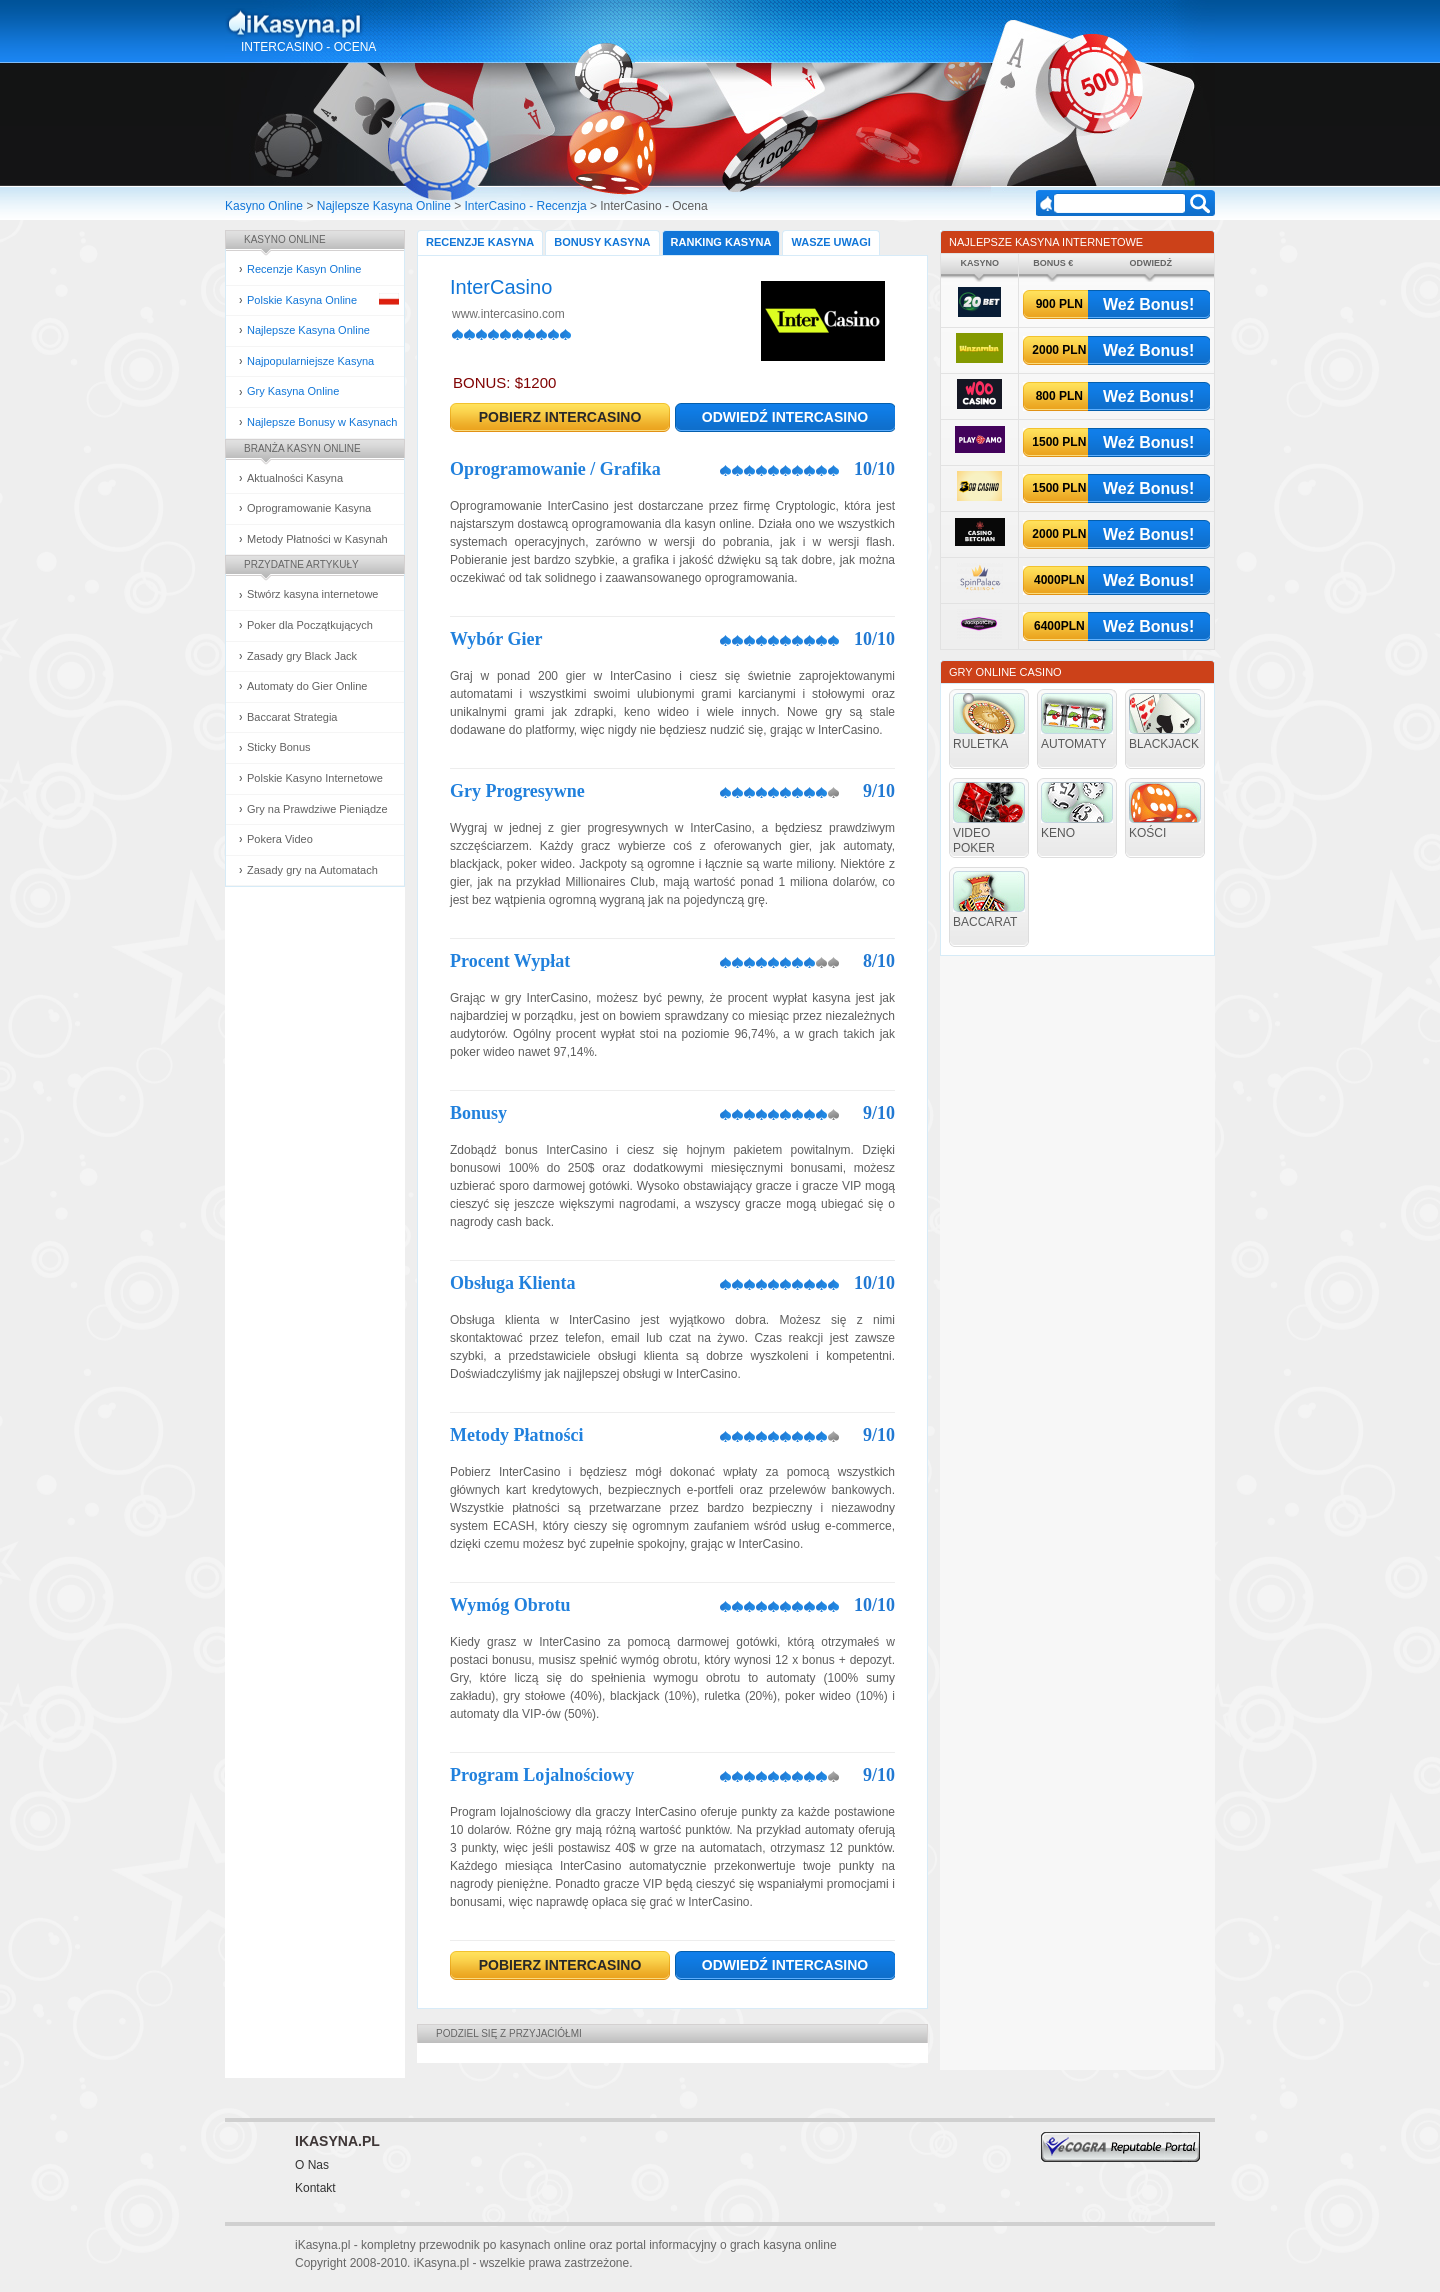  What do you see at coordinates (264, 206) in the screenshot?
I see `Kasyno Online` at bounding box center [264, 206].